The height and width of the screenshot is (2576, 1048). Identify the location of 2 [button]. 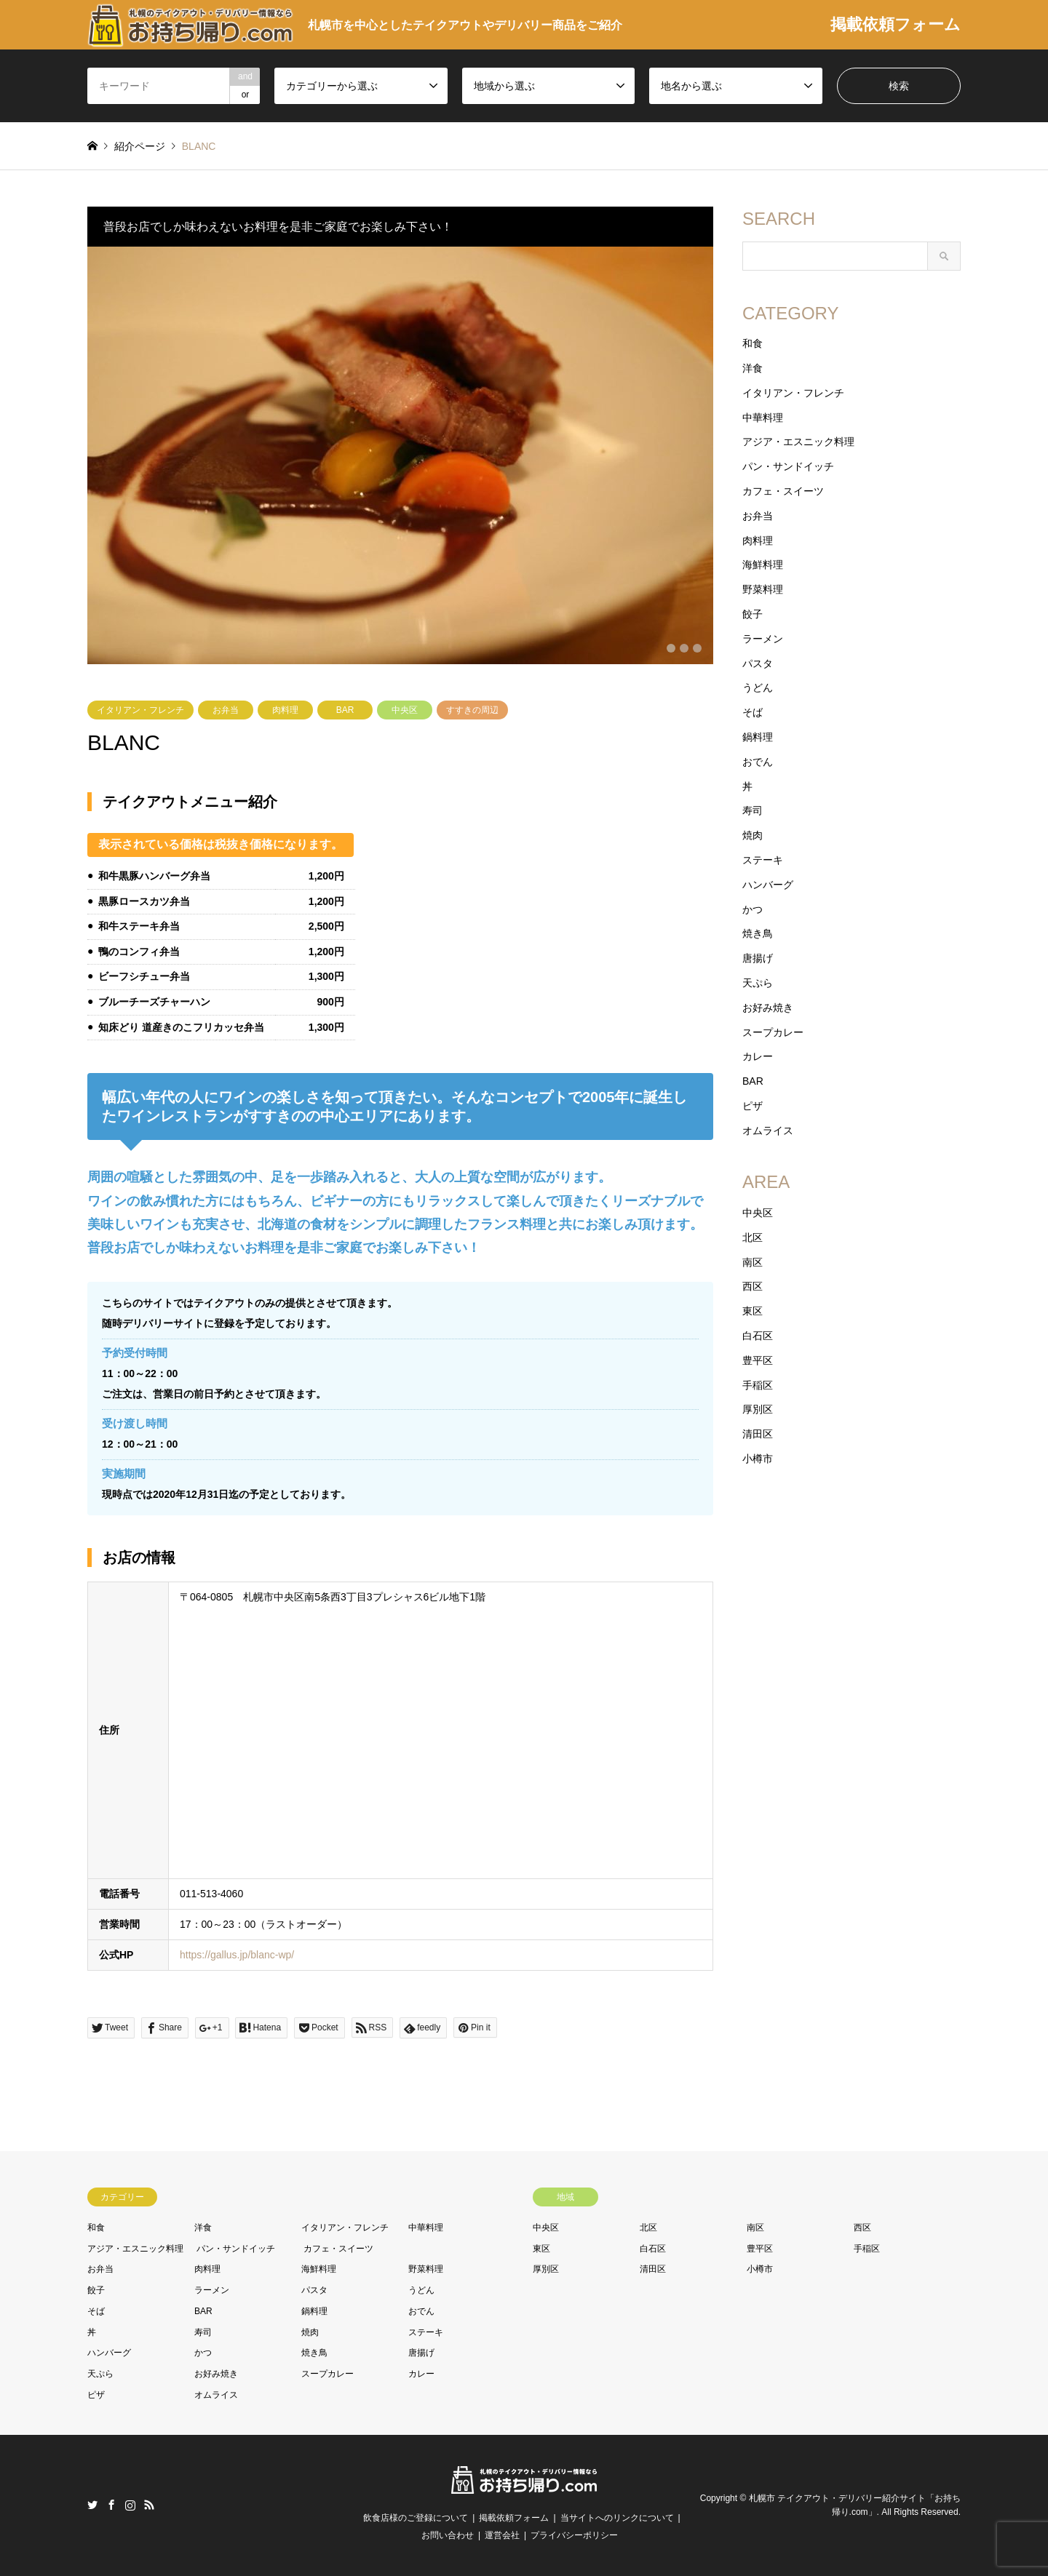
(684, 648).